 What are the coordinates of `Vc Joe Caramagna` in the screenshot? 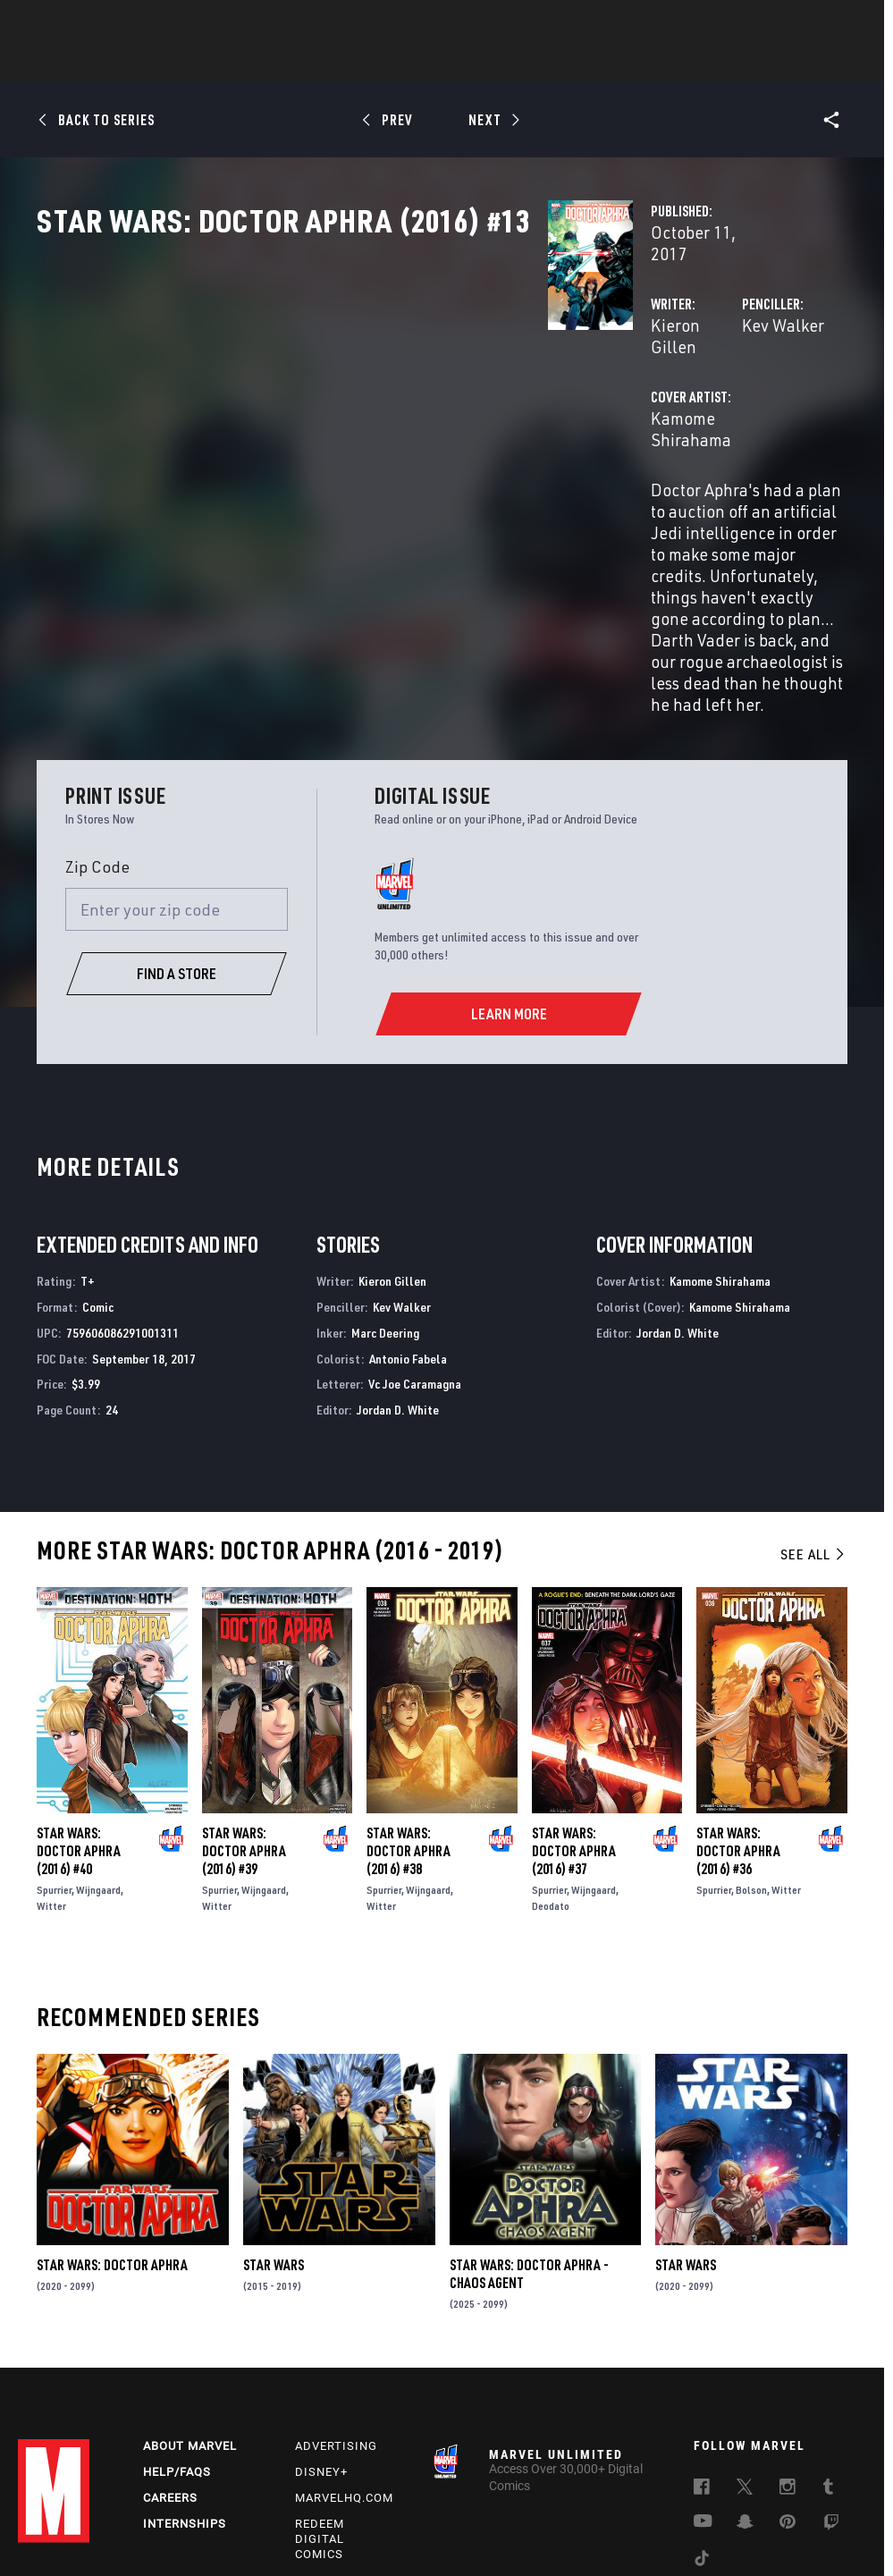 It's located at (414, 1248).